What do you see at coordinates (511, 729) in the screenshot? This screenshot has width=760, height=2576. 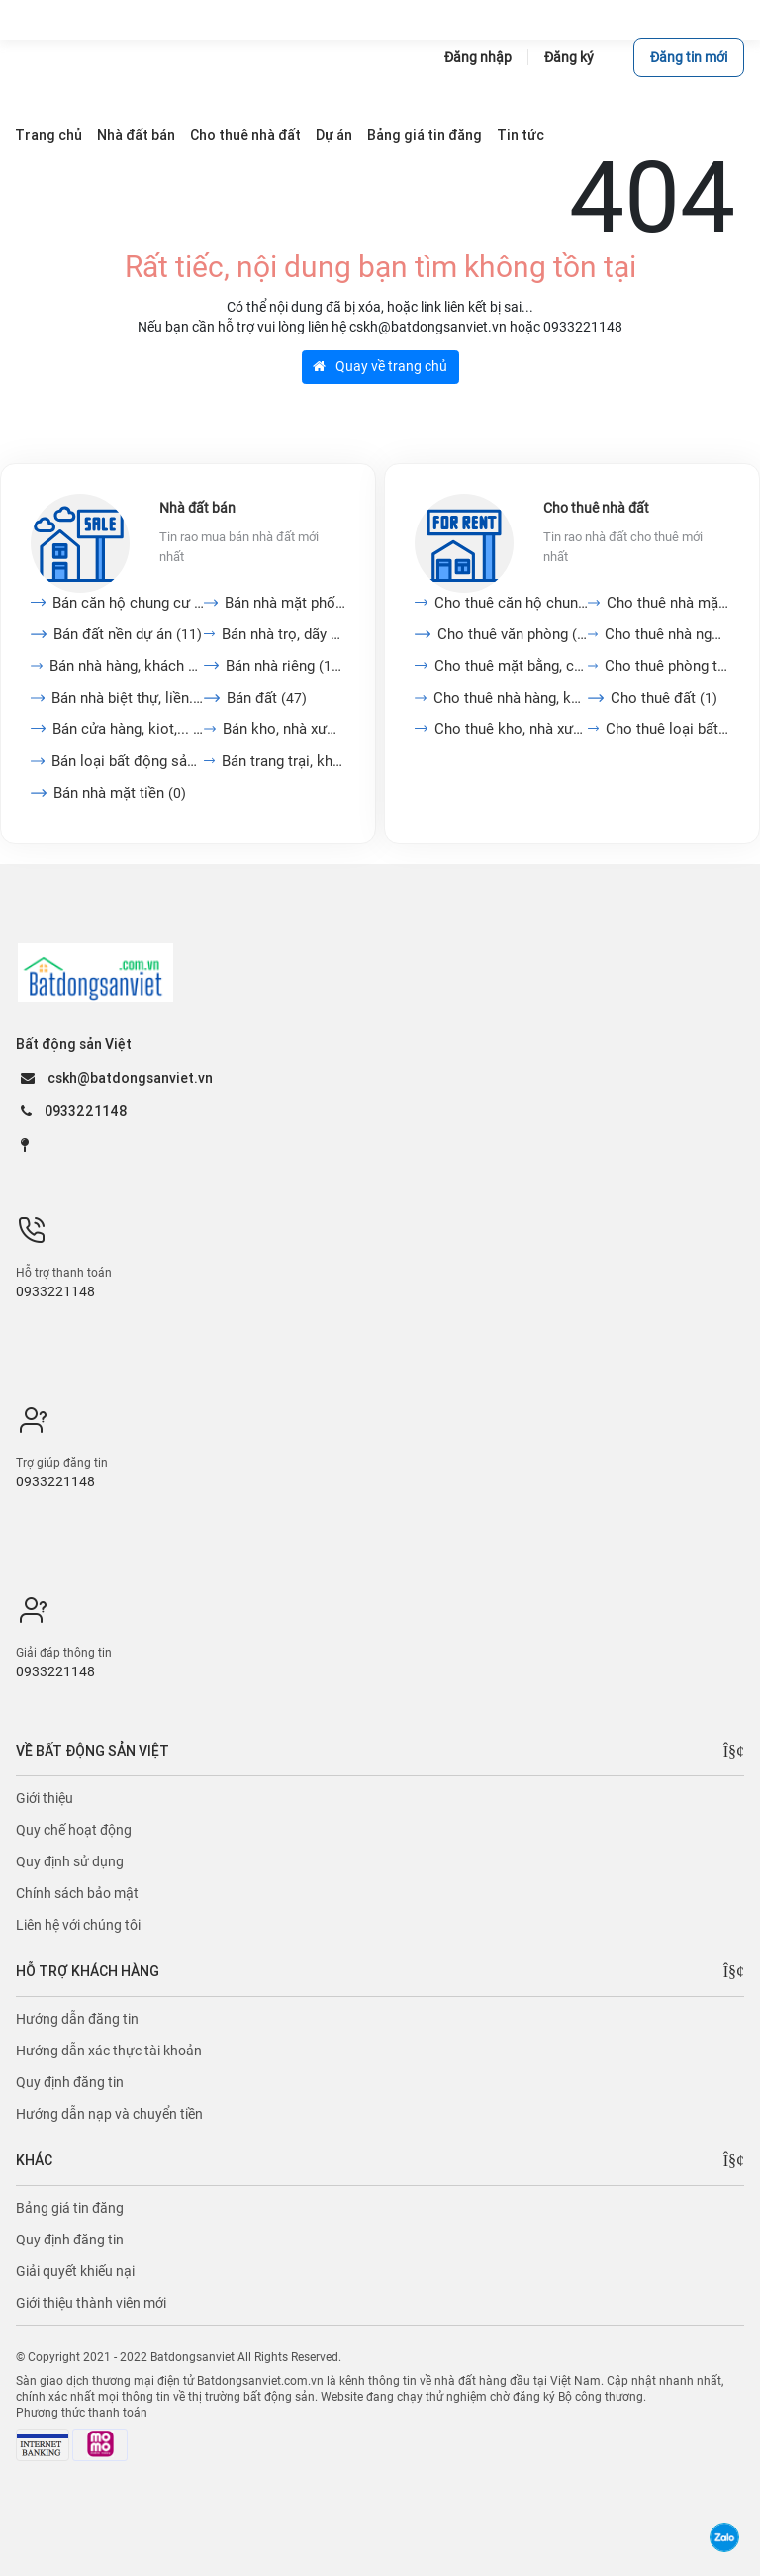 I see `Cho thuê kho, nhà xưởng` at bounding box center [511, 729].